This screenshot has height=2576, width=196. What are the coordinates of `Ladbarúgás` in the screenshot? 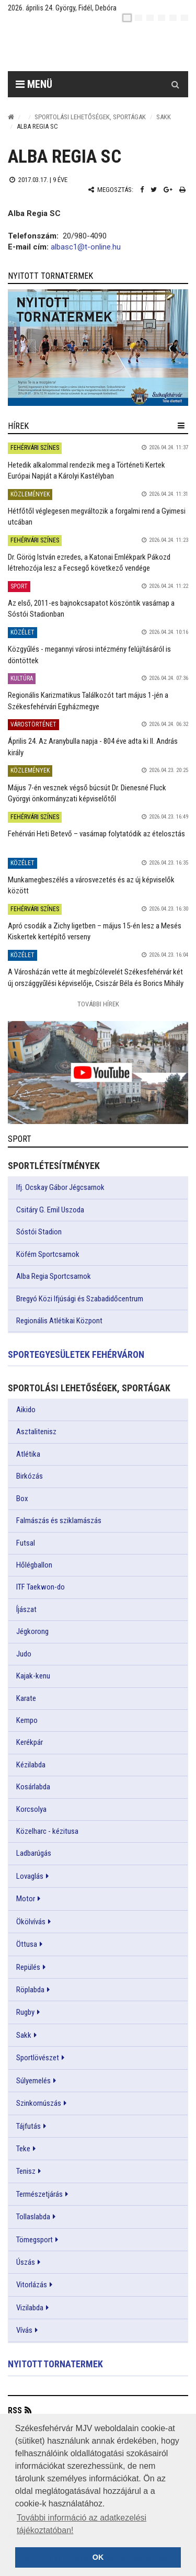 It's located at (33, 1853).